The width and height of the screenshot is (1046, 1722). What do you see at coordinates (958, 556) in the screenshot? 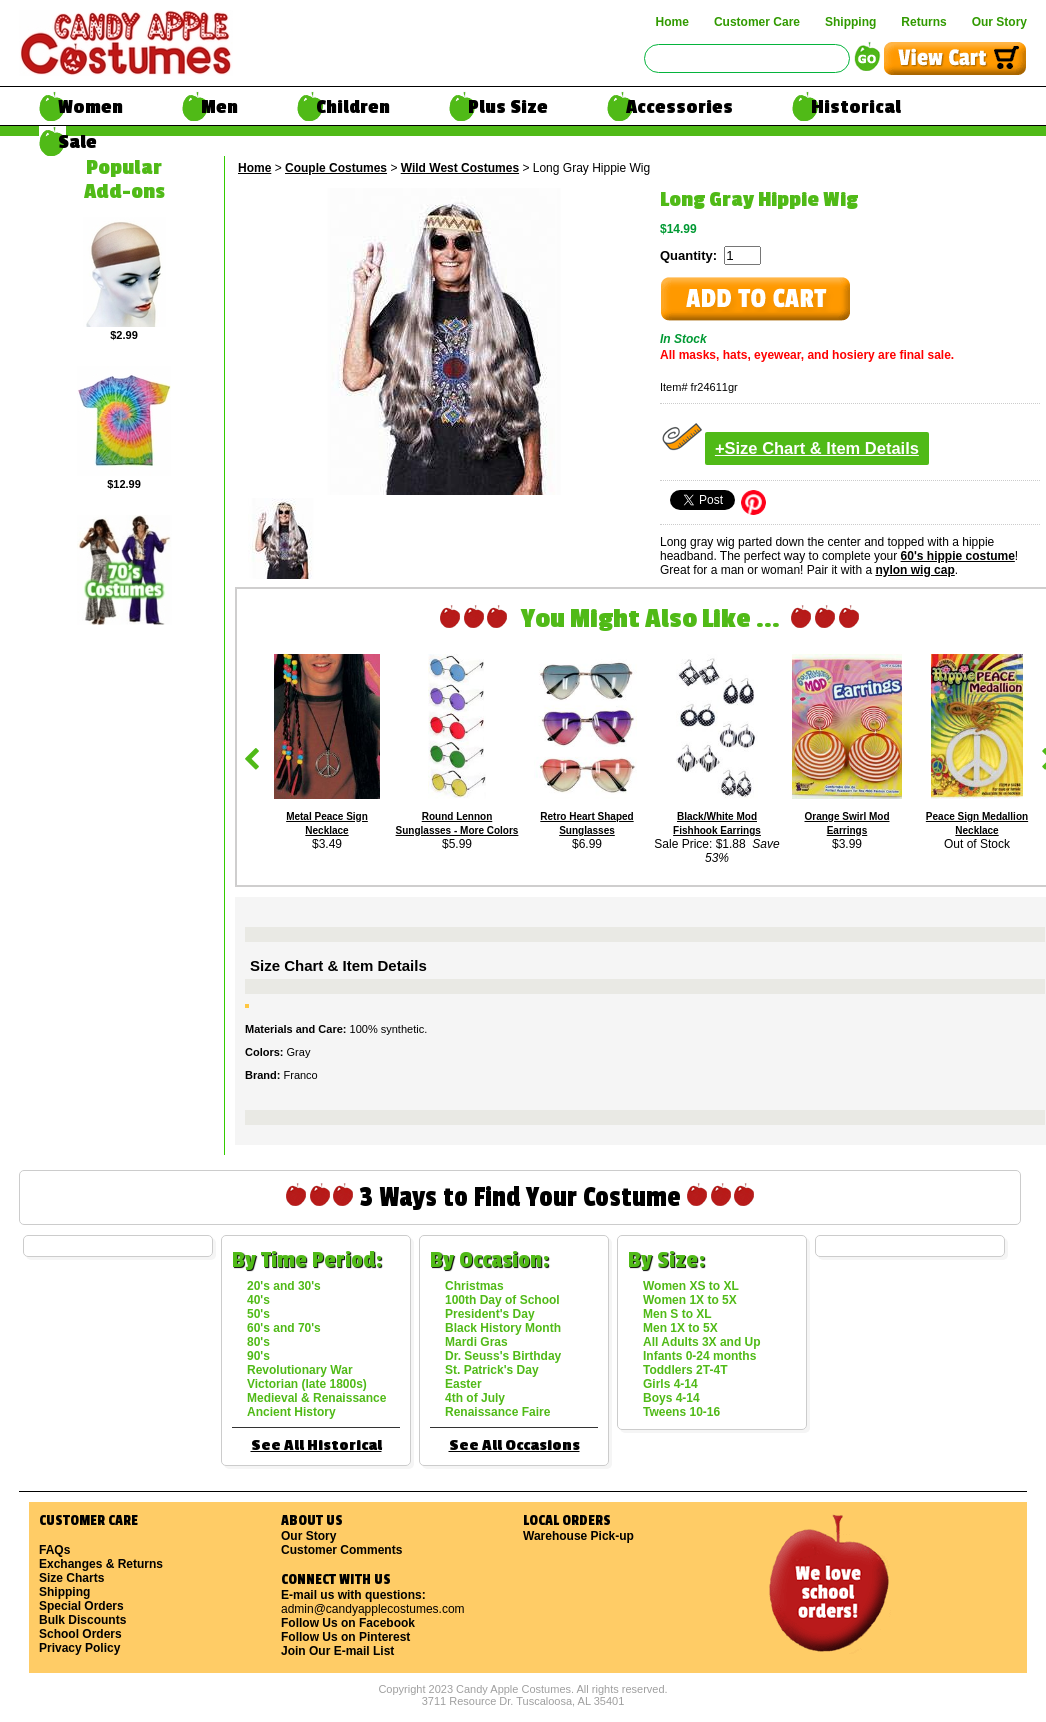
I see `60's hippie costume` at bounding box center [958, 556].